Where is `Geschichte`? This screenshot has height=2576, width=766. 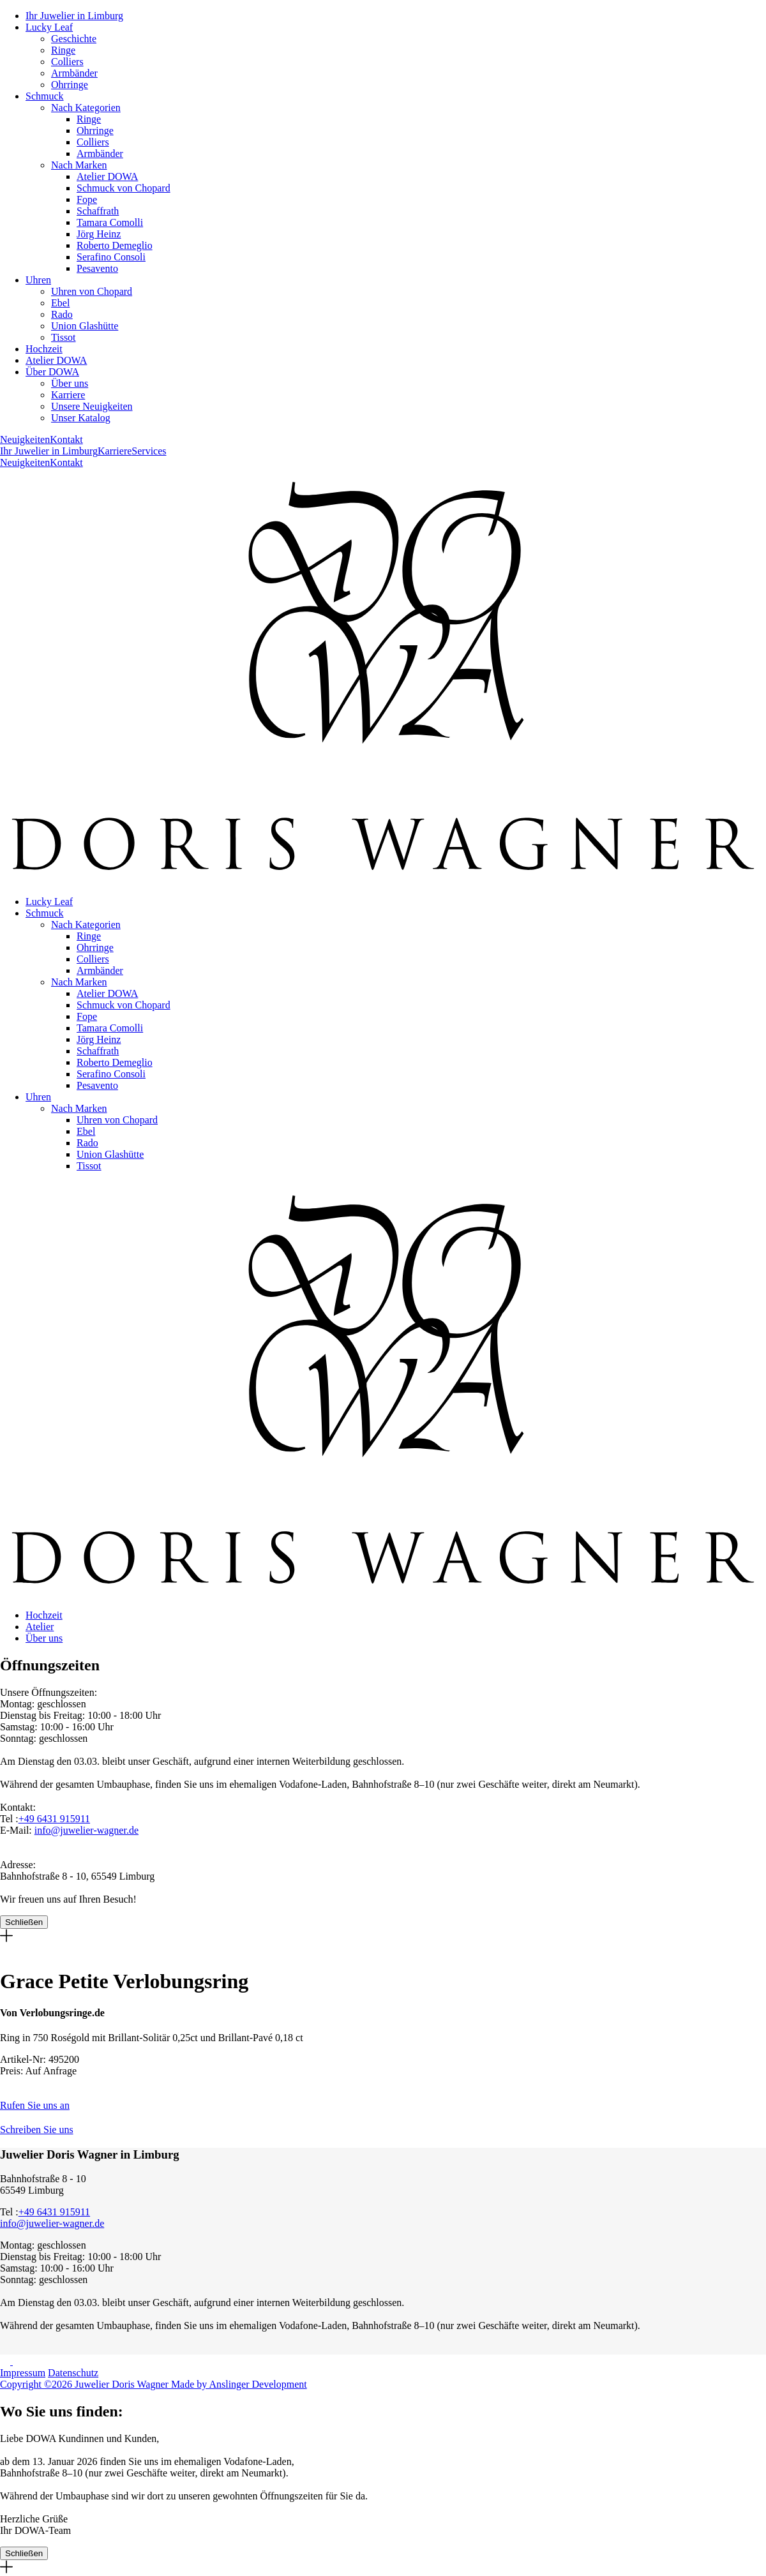
Geschichte is located at coordinates (73, 38).